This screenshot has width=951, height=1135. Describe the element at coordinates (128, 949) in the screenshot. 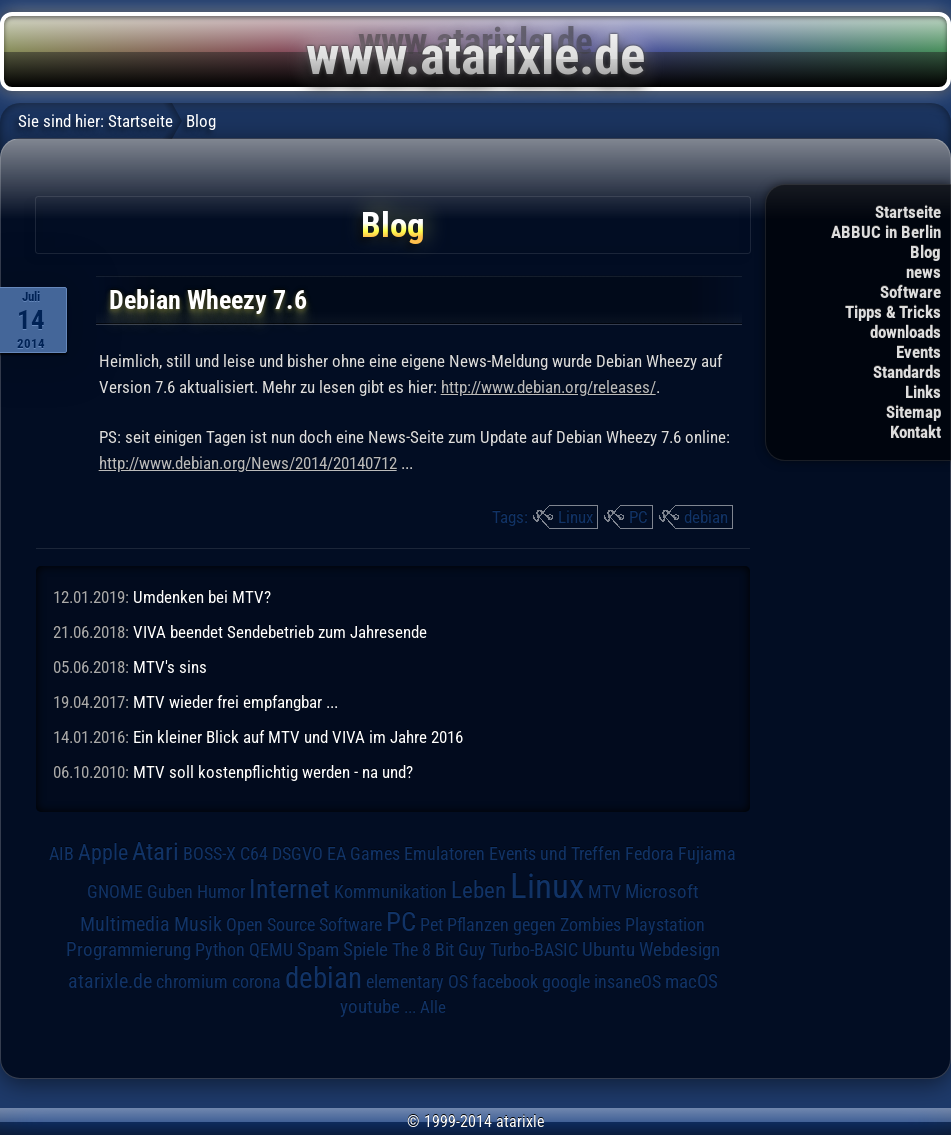

I see `Programmierung` at that location.